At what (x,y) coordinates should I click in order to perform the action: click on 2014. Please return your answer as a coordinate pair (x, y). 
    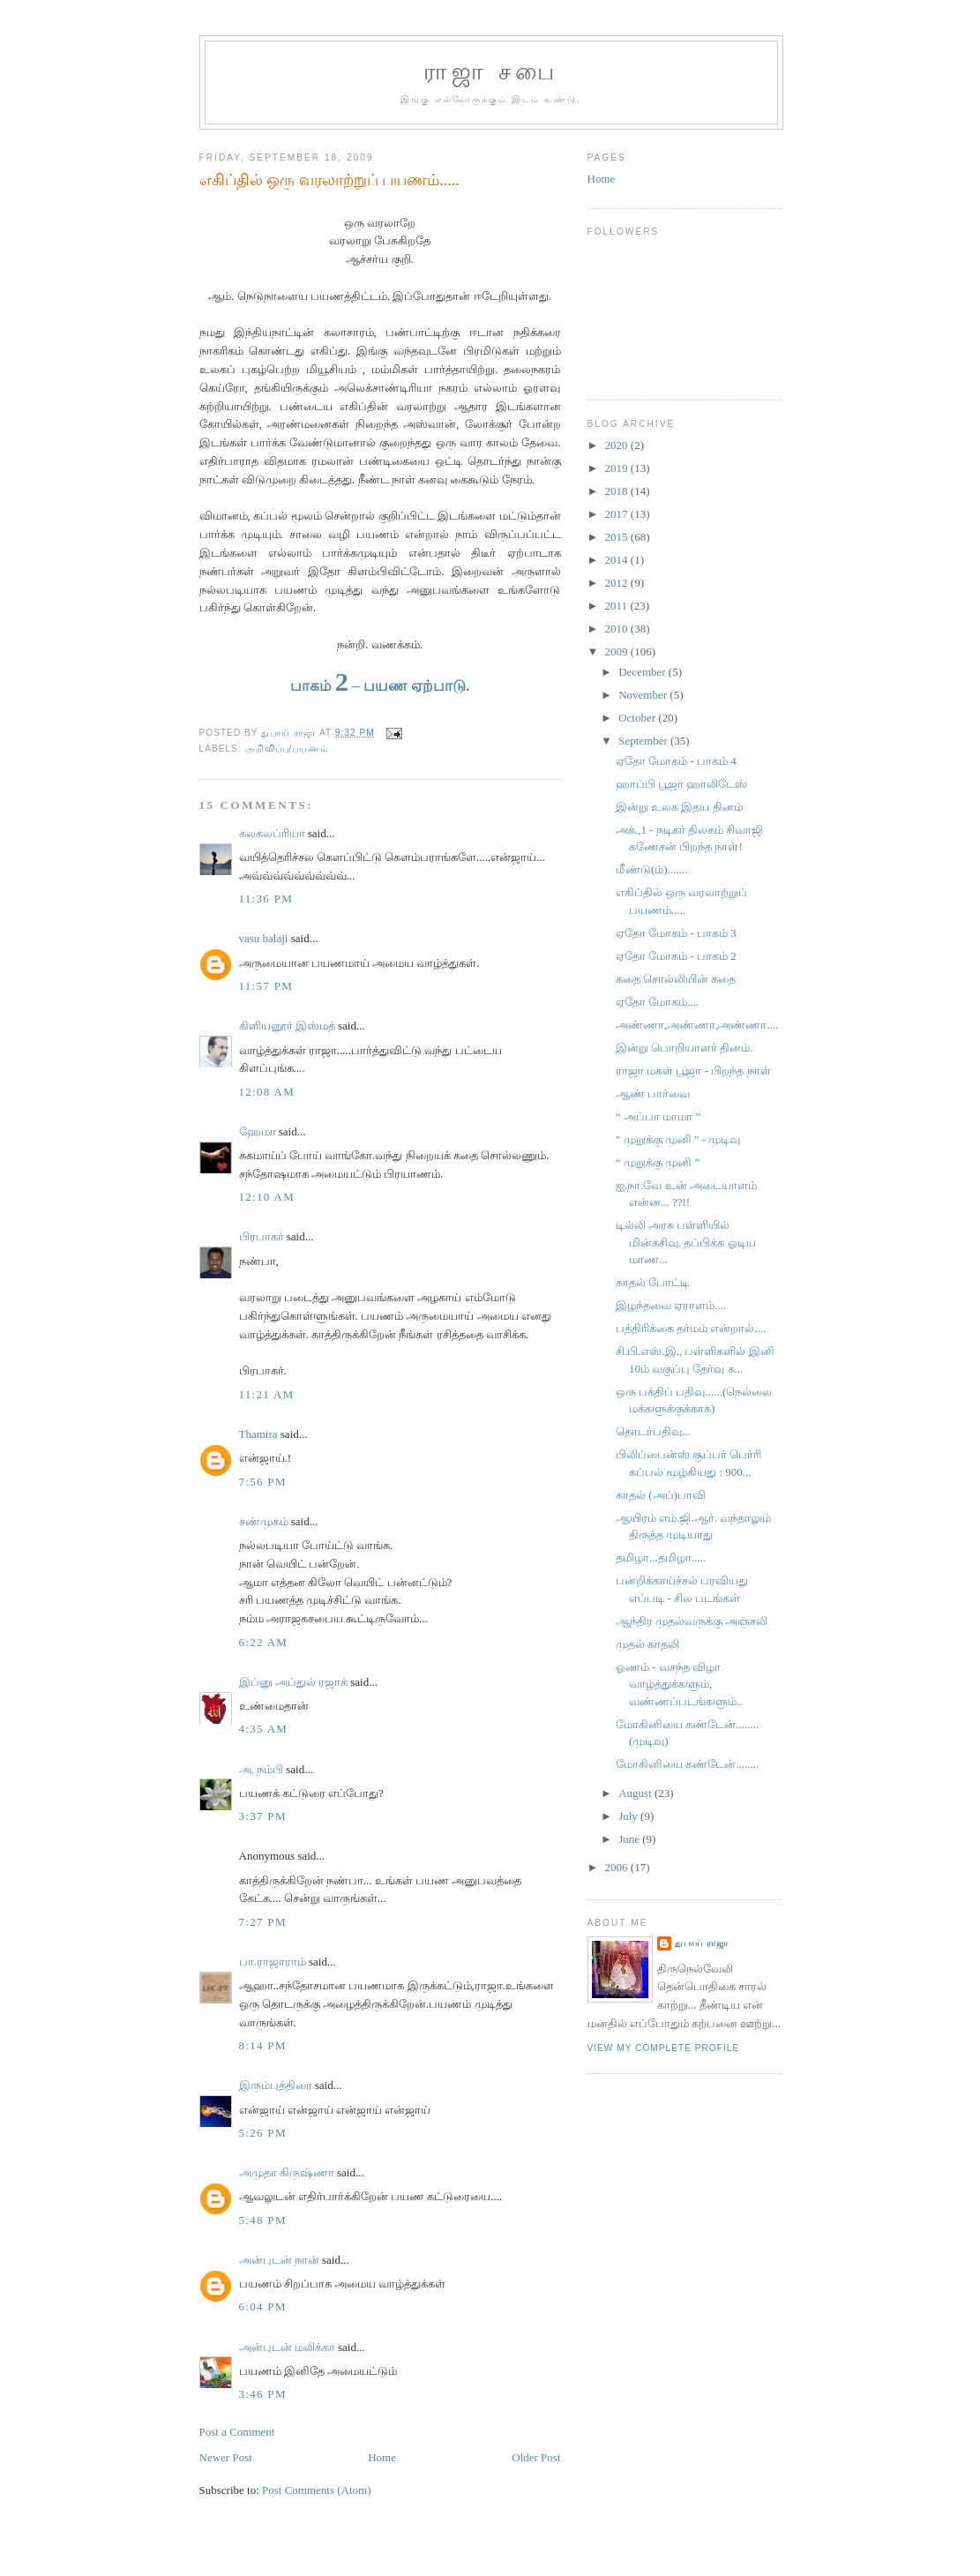
    Looking at the image, I should click on (618, 559).